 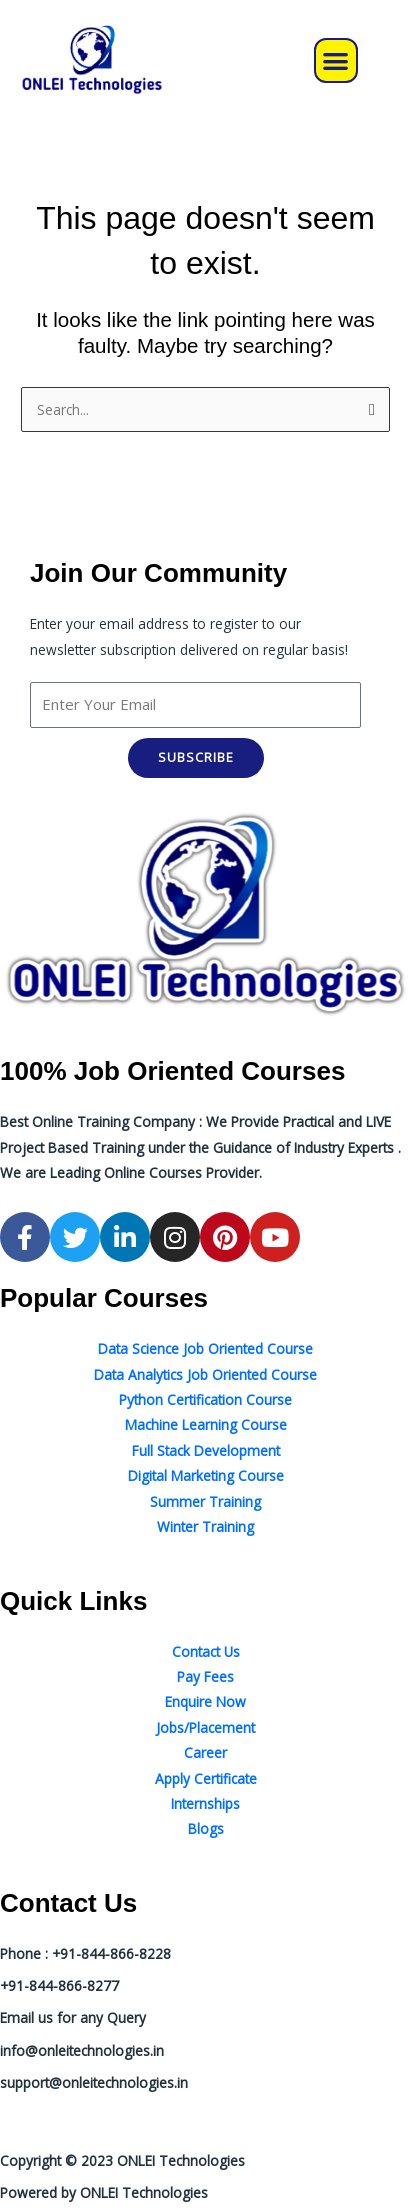 I want to click on Summer Training, so click(x=205, y=1501).